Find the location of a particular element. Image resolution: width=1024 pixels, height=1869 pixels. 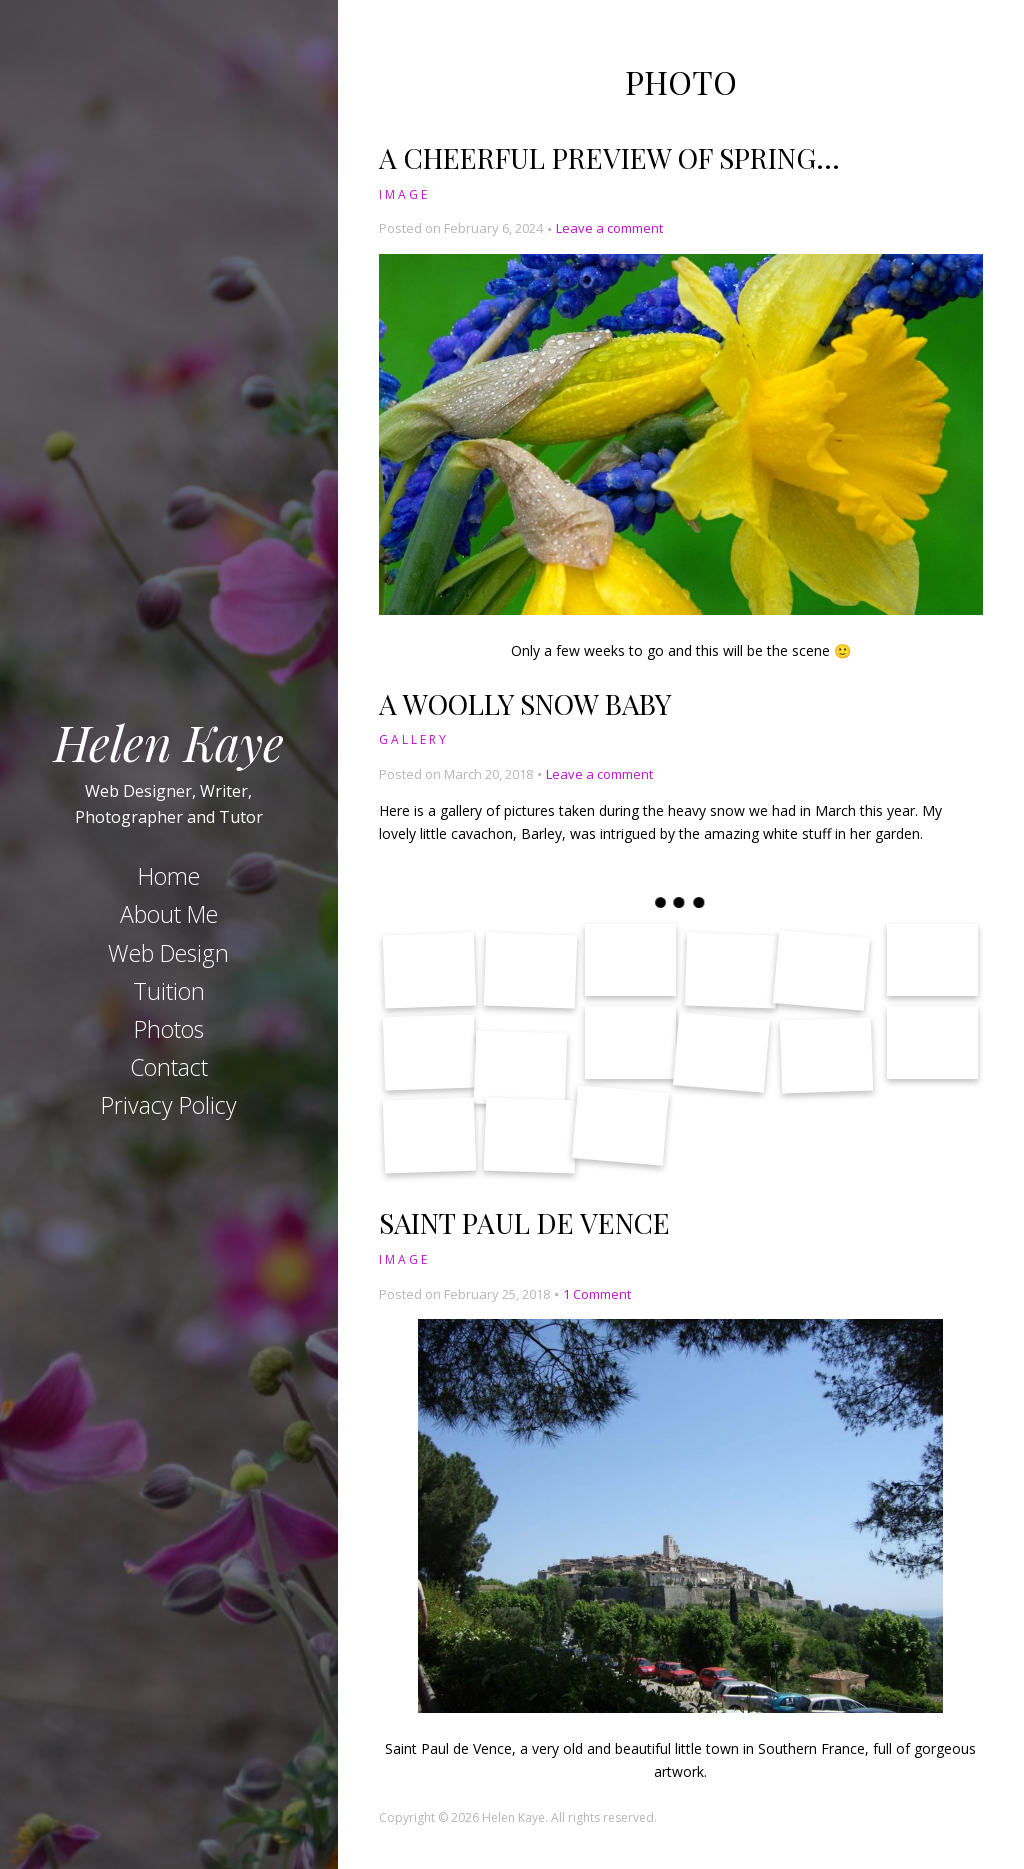

A Woolly Snow Baby is located at coordinates (525, 703).